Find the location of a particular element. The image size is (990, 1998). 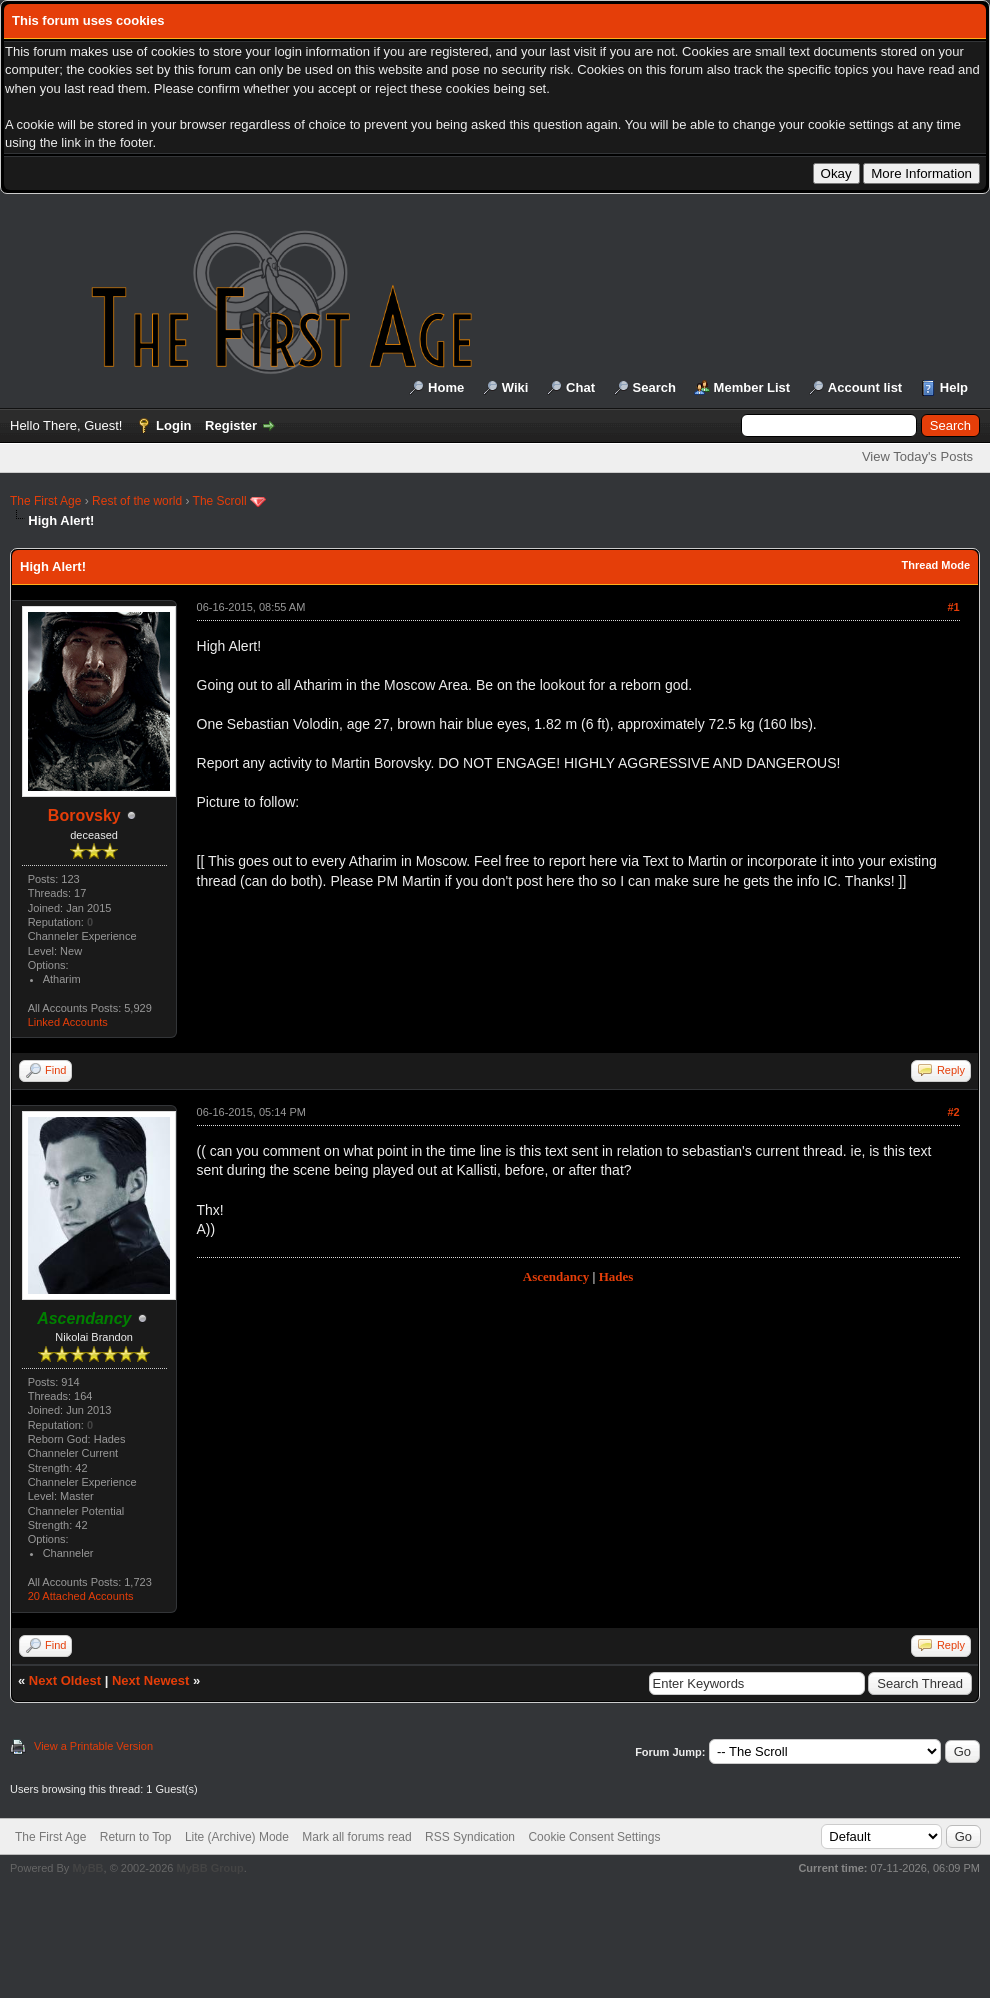

Ascendancy is located at coordinates (556, 1276).